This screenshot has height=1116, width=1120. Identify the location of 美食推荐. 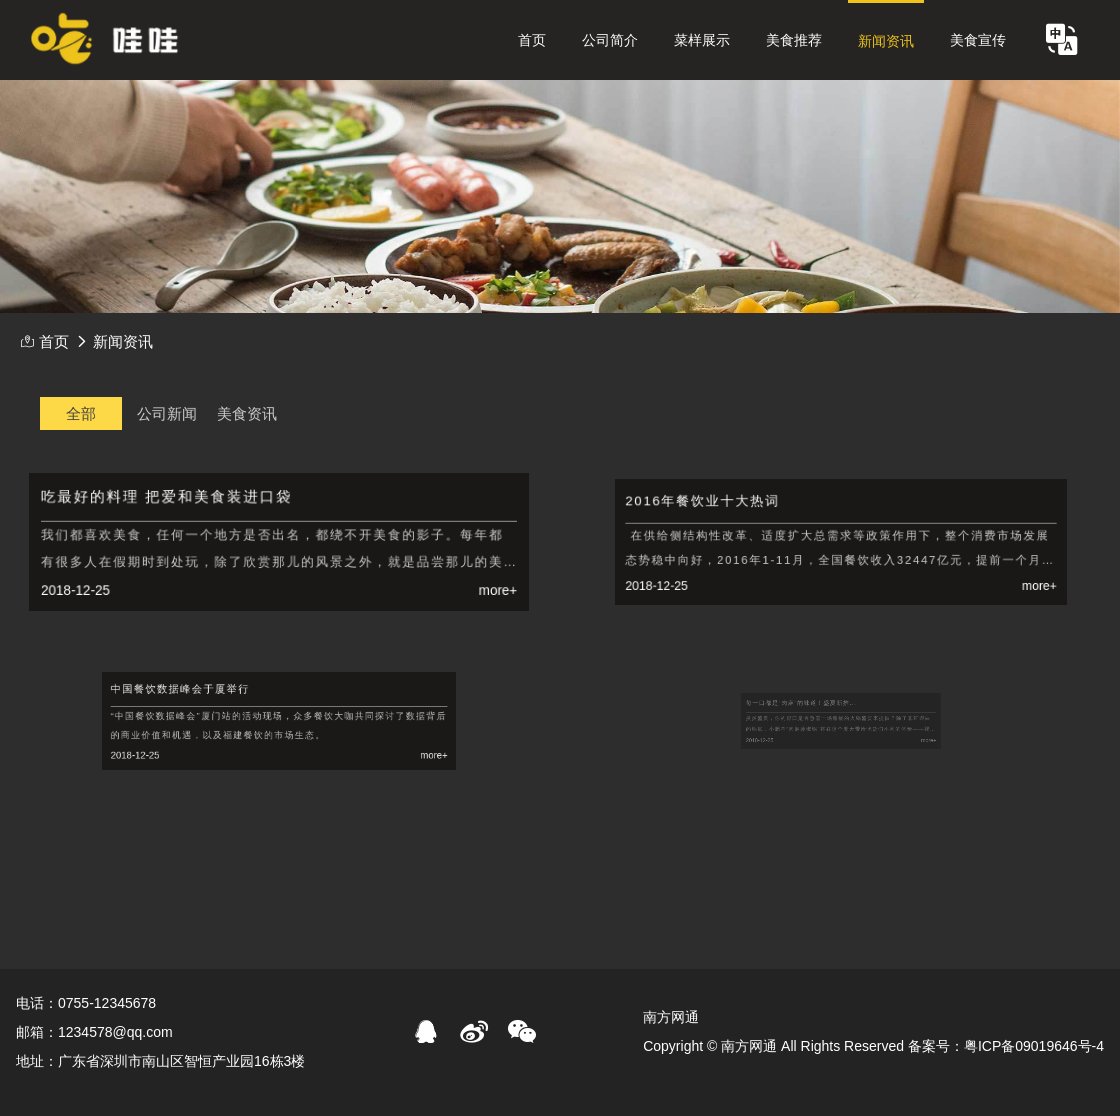
(794, 40).